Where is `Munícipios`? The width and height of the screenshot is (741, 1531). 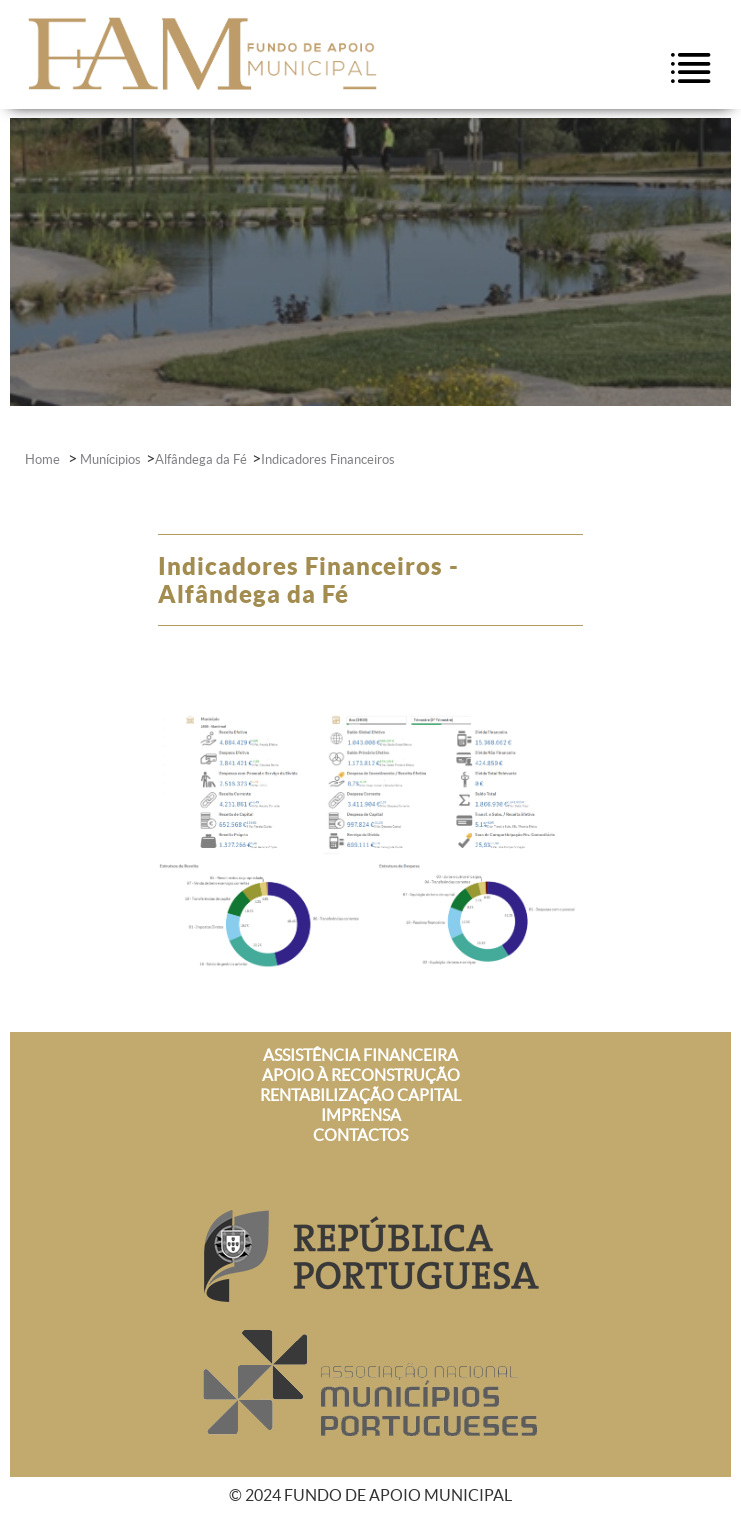
Munícipios is located at coordinates (110, 459).